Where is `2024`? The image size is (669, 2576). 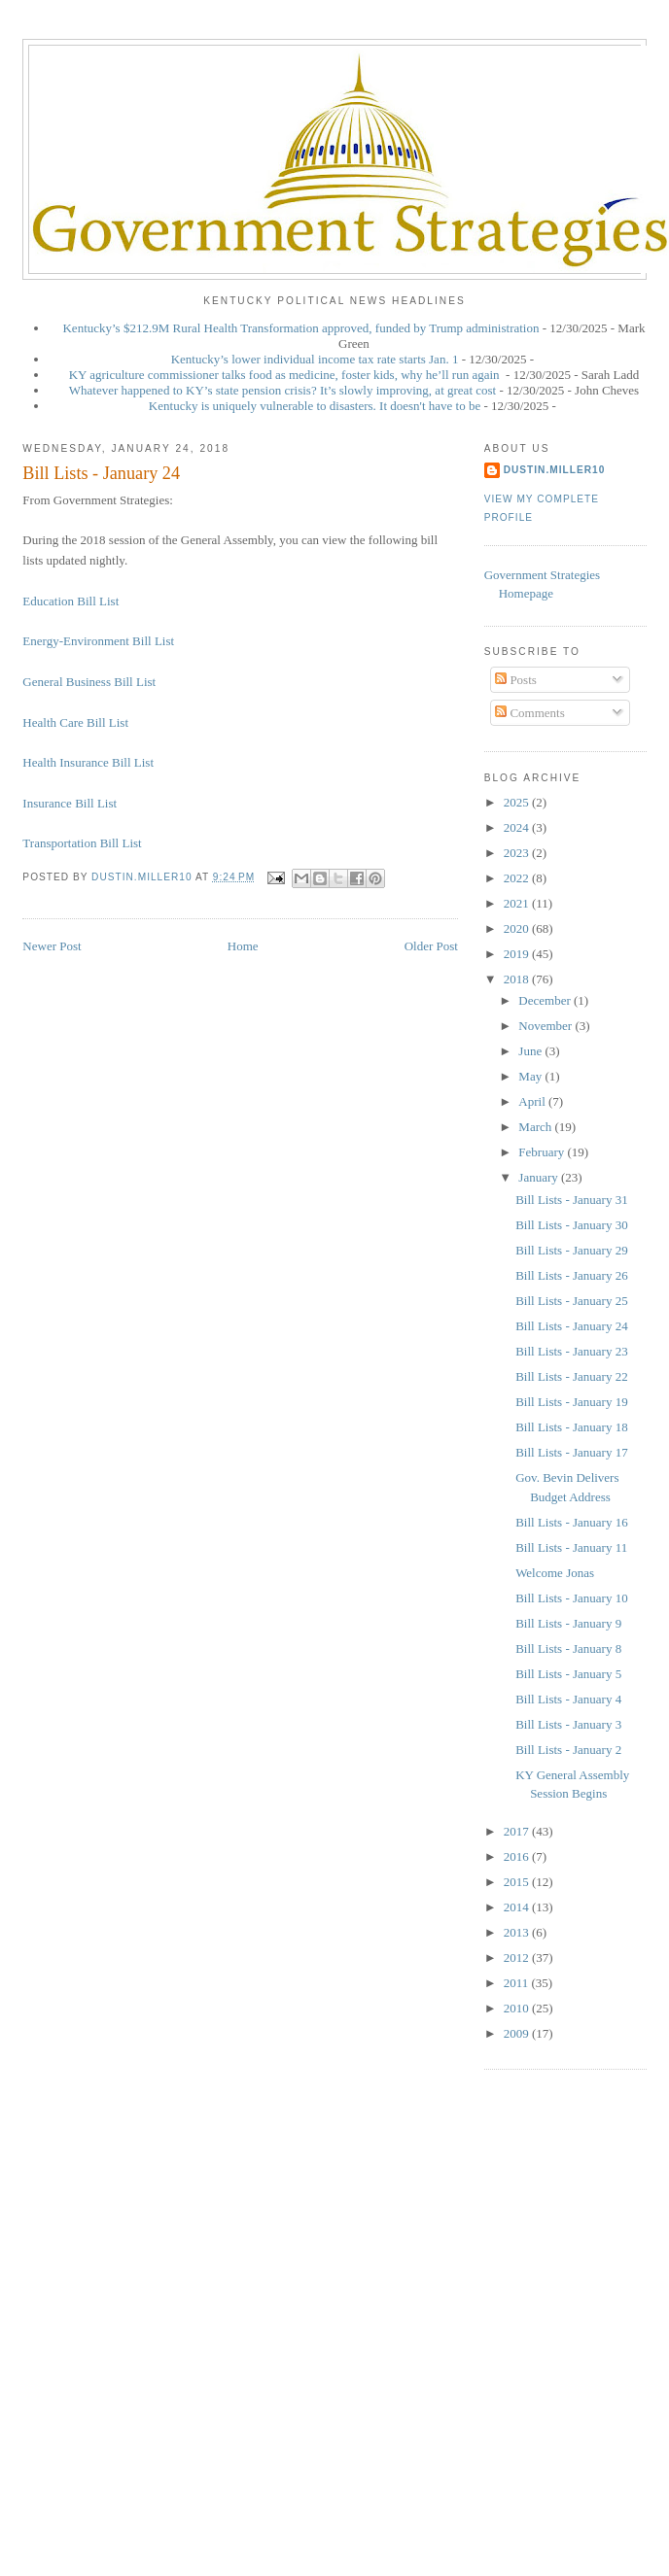 2024 is located at coordinates (518, 827).